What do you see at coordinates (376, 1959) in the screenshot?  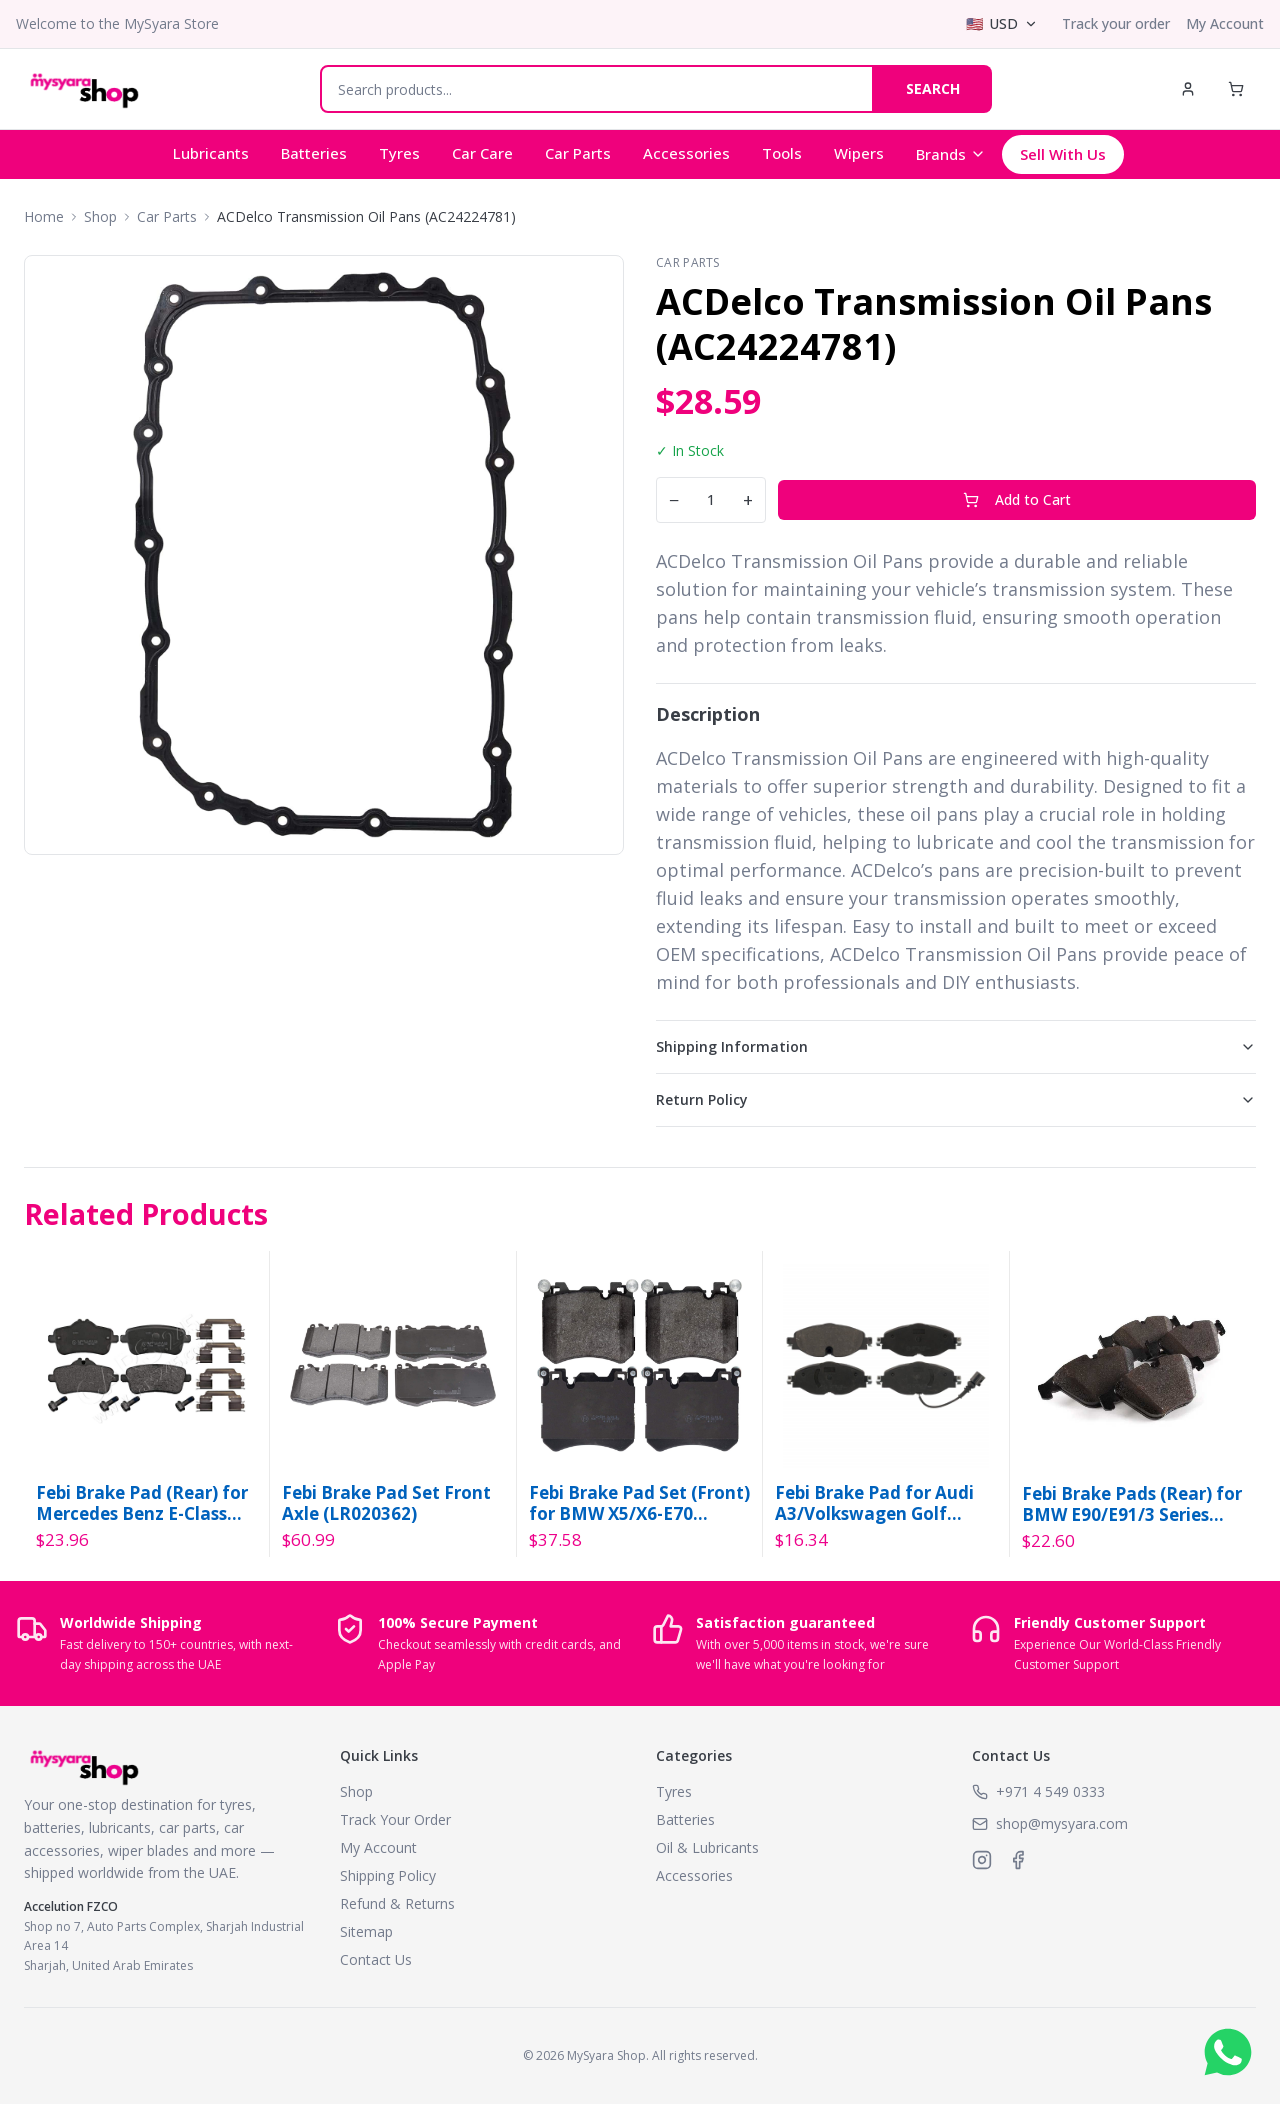 I see `Contact Us` at bounding box center [376, 1959].